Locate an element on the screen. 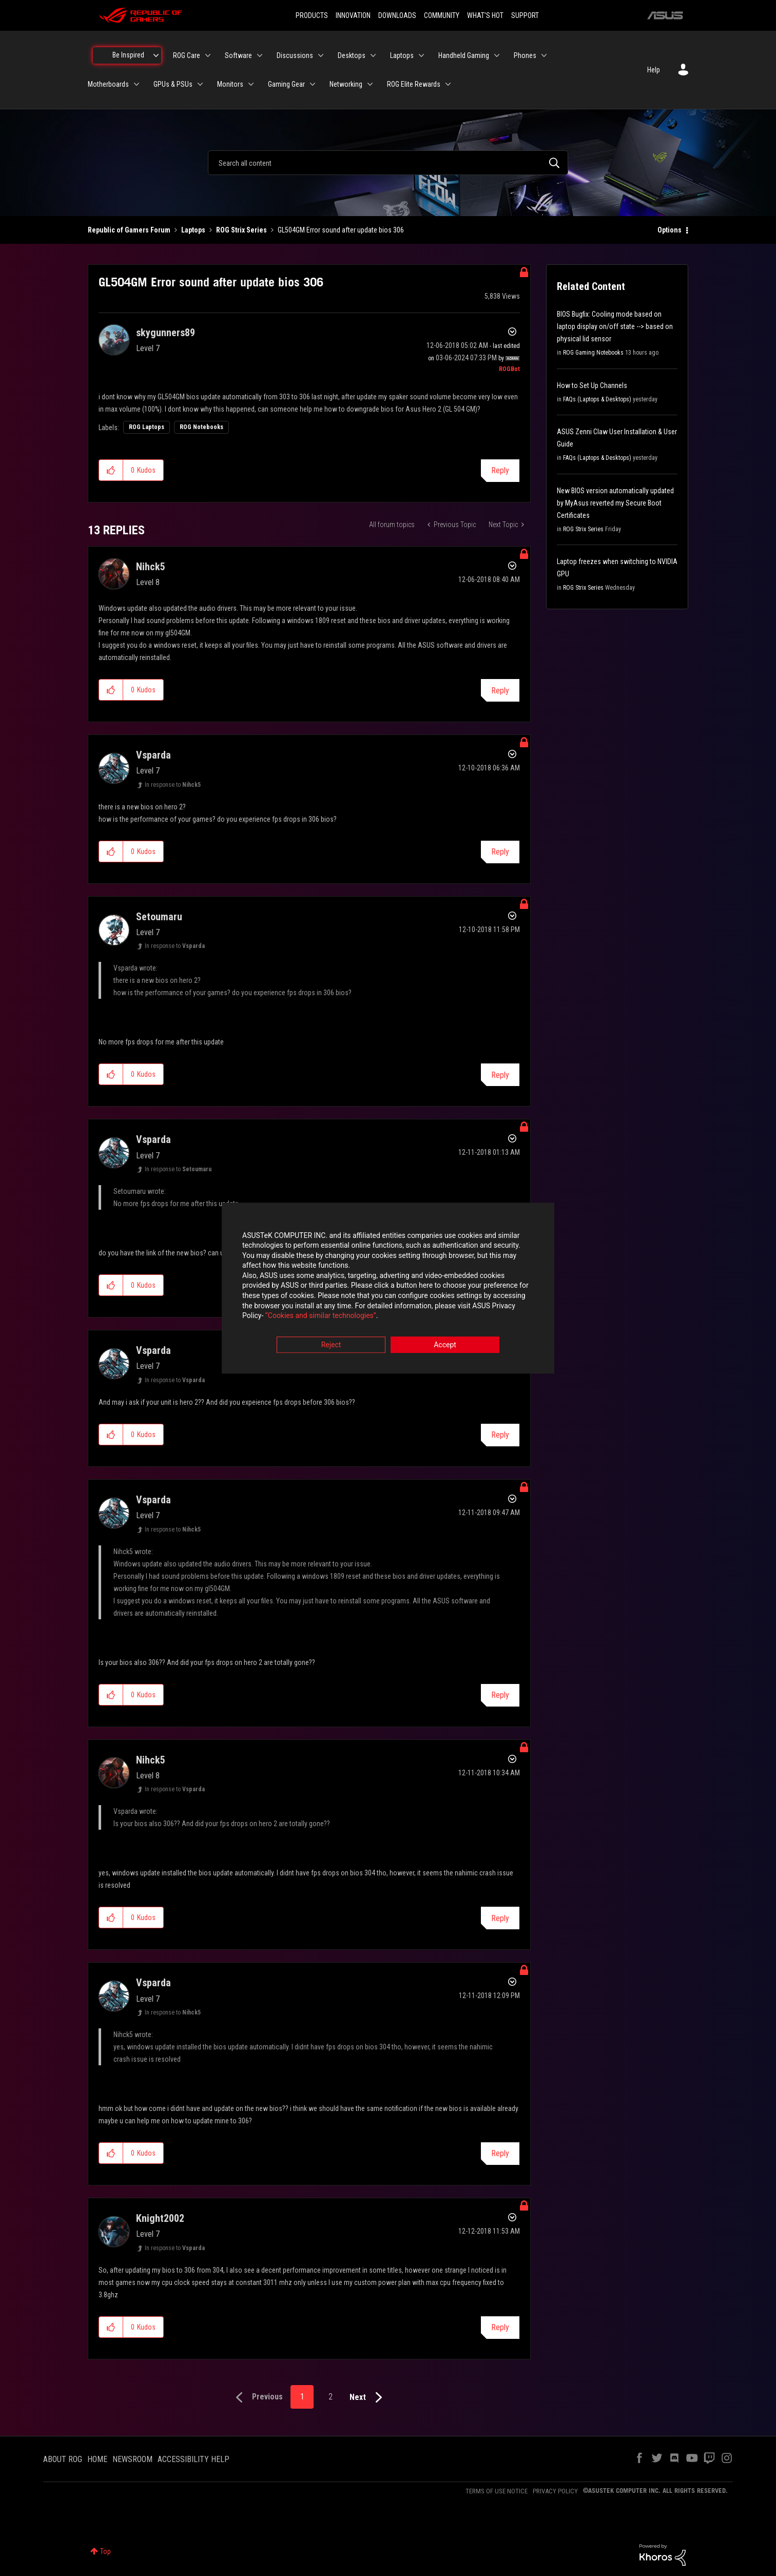 Image resolution: width=776 pixels, height=2576 pixels. DOWNLOADS is located at coordinates (397, 15).